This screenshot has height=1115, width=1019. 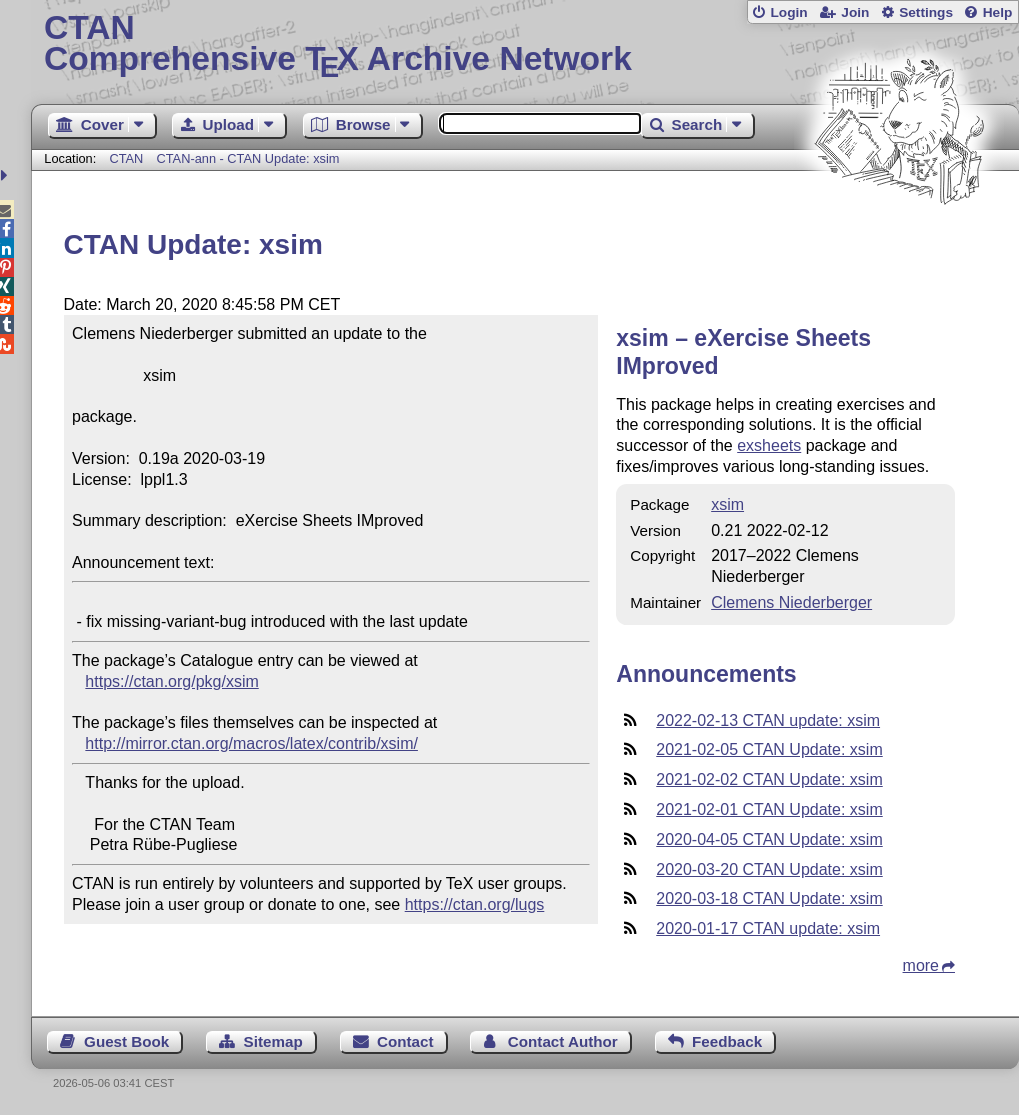 I want to click on Settings, so click(x=926, y=12).